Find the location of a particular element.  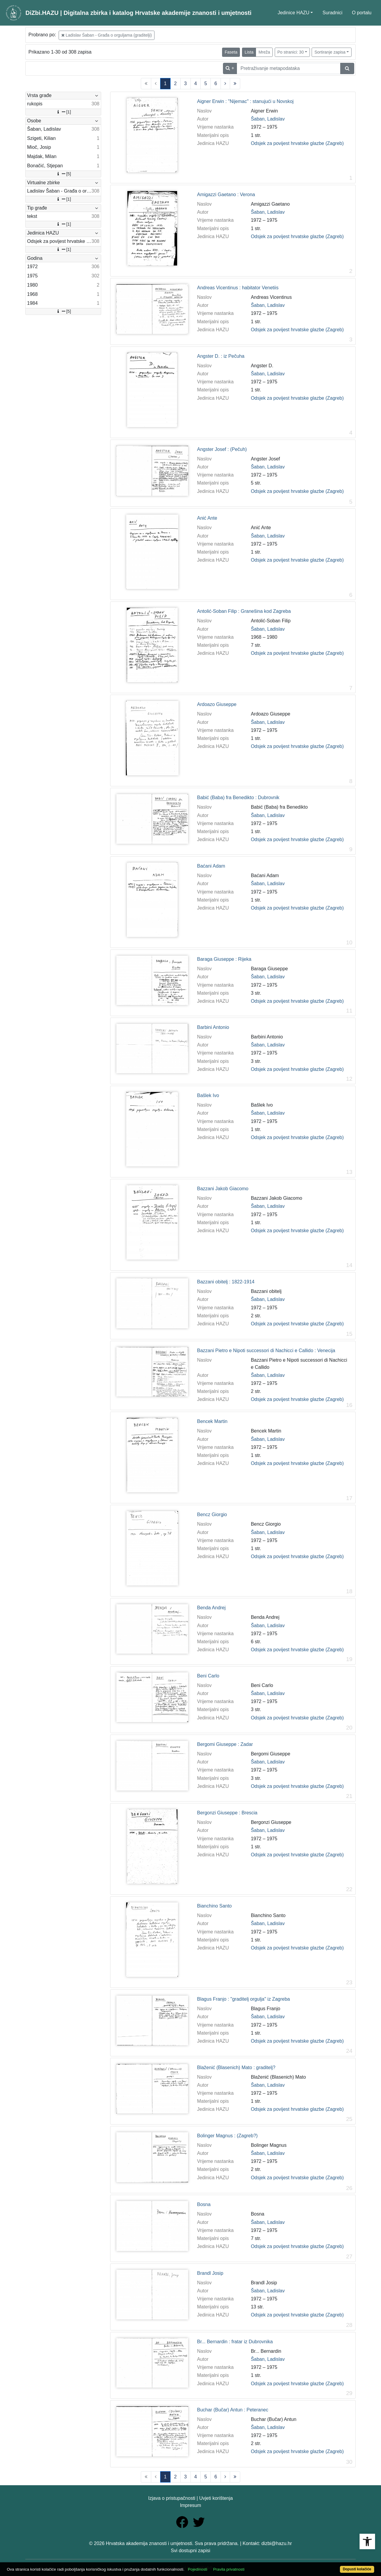

Izjava o pristupačnosti is located at coordinates (171, 2498).